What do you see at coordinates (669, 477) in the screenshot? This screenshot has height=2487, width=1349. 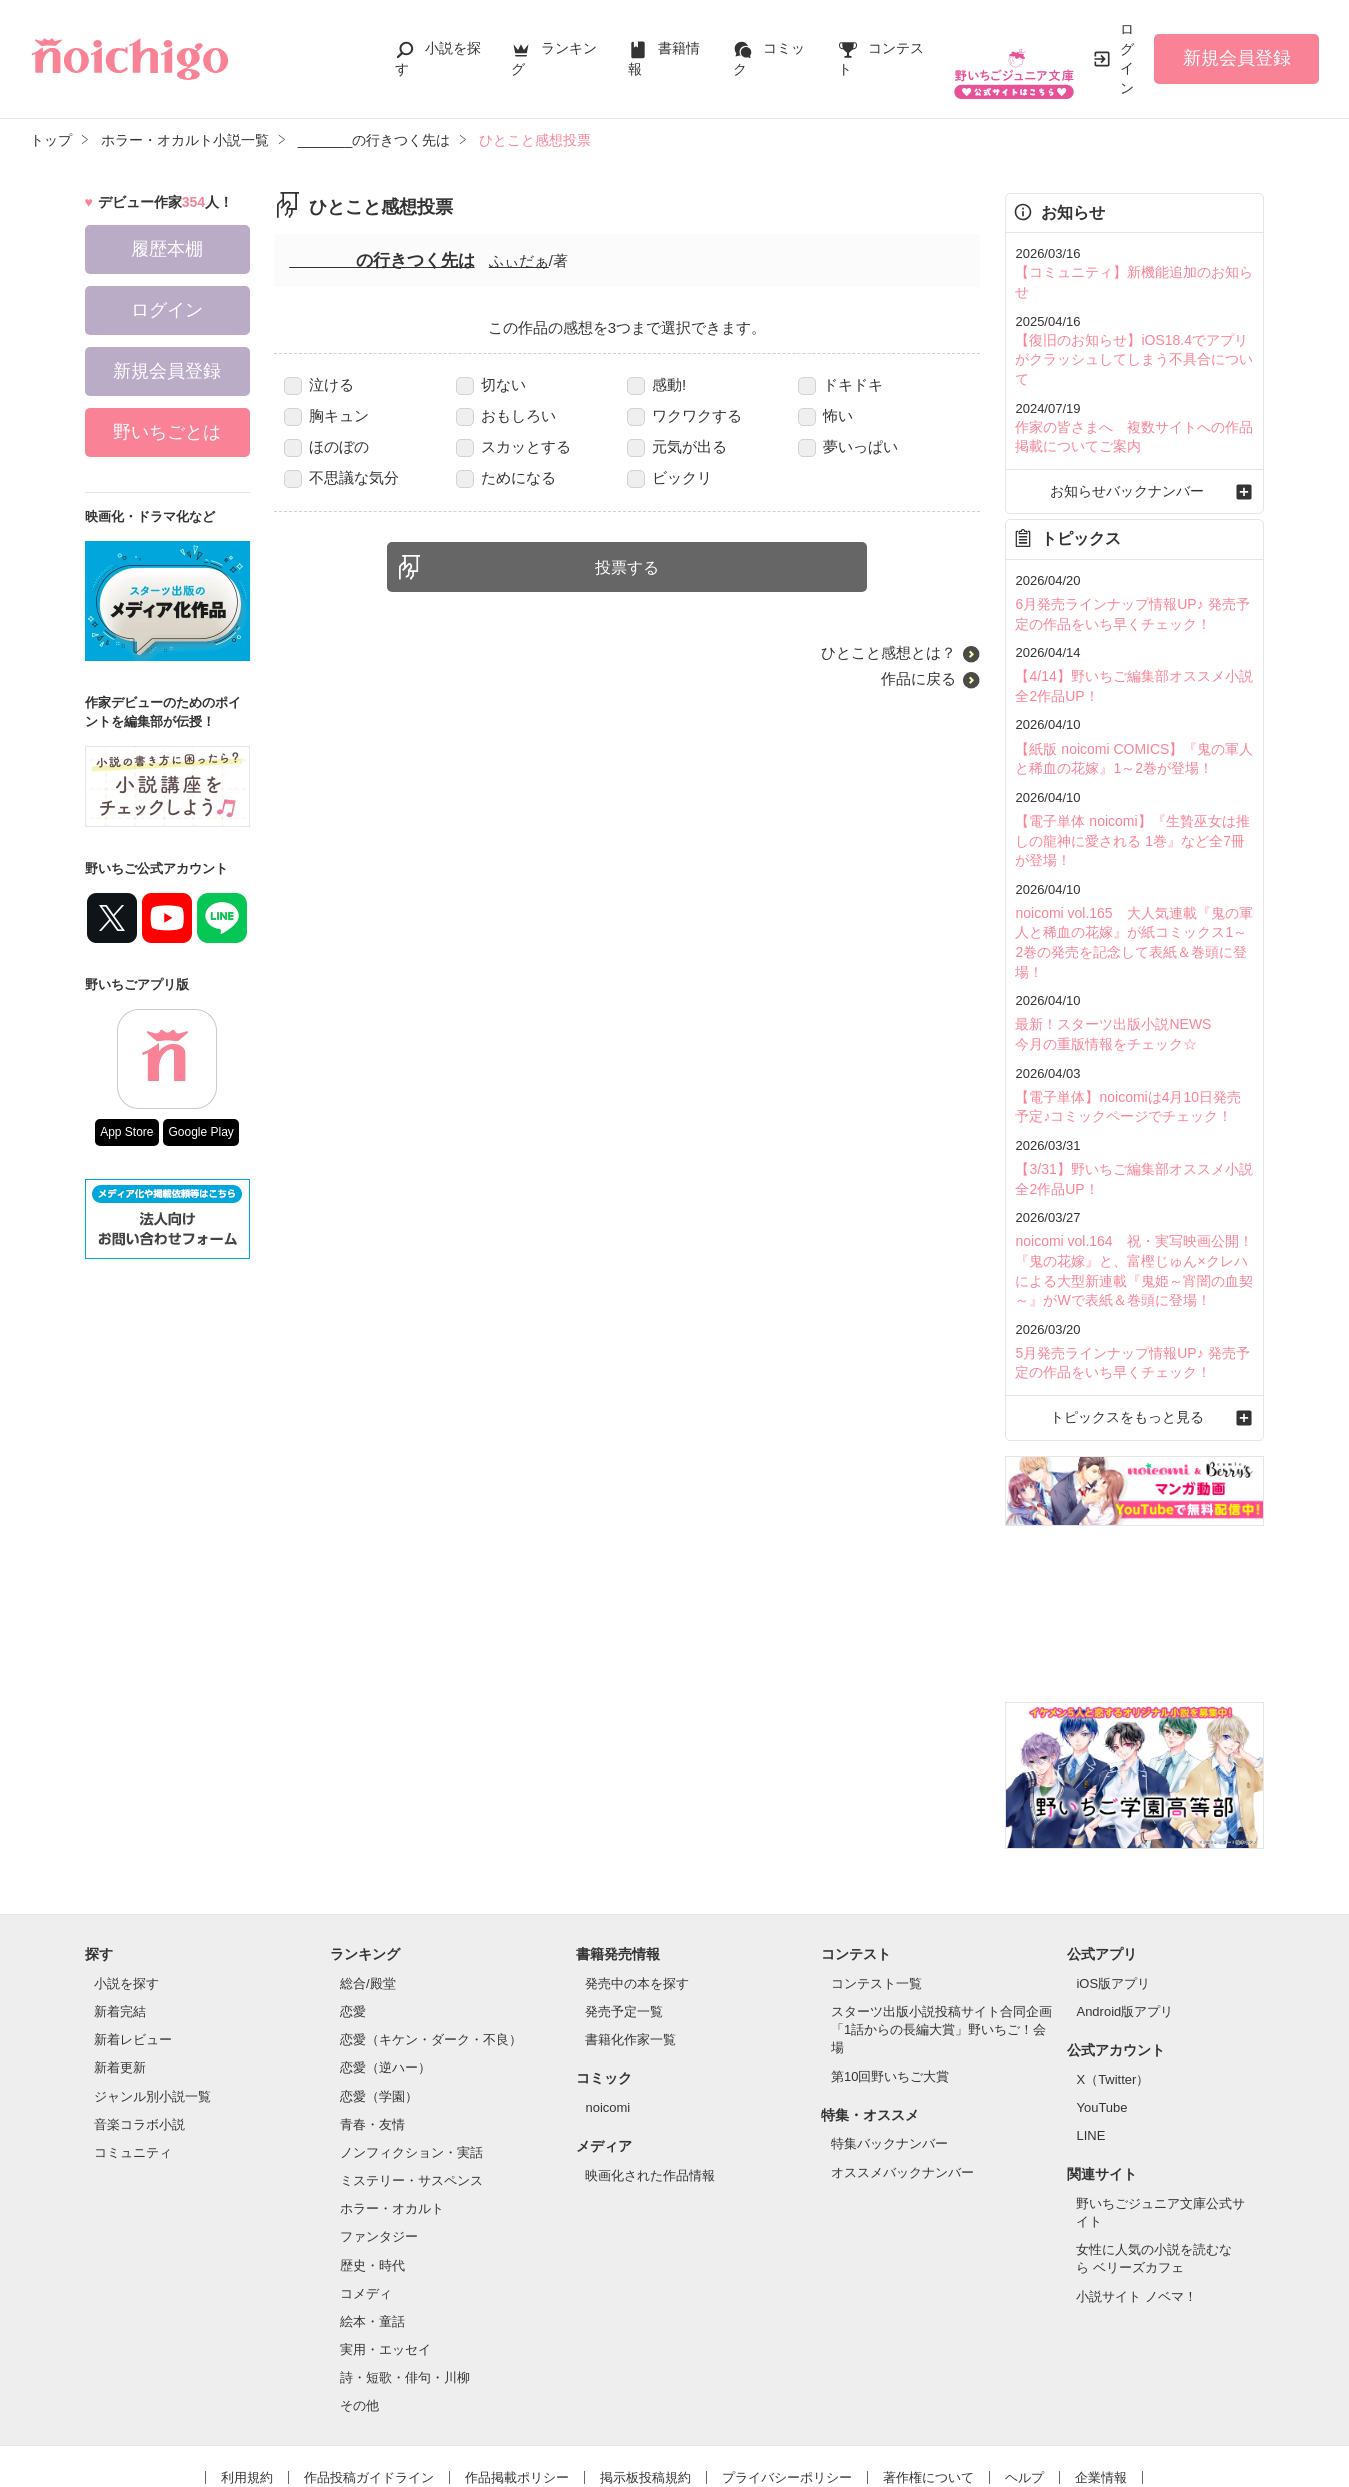 I see `ビックリ` at bounding box center [669, 477].